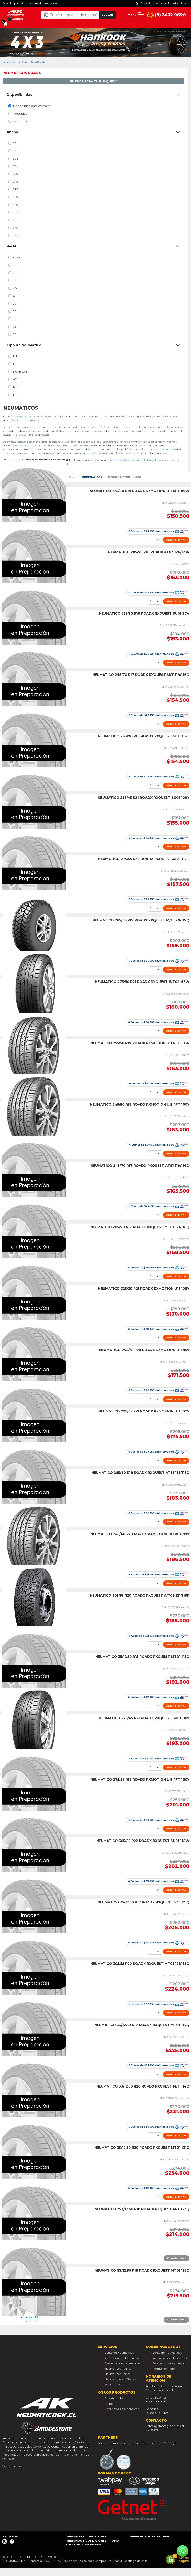 The height and width of the screenshot is (2576, 191). Describe the element at coordinates (14, 2561) in the screenshot. I see `NEUMATICOSK.cl` at that location.